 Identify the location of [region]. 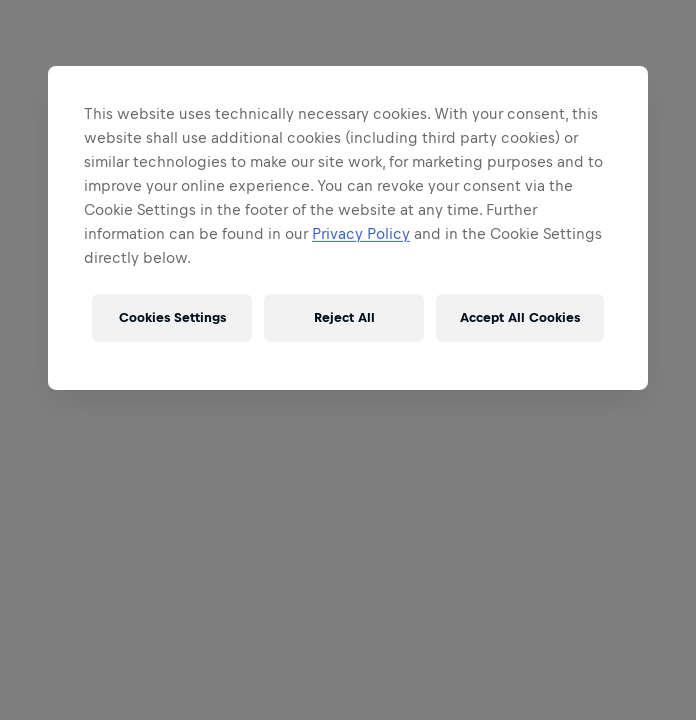
(348, 228).